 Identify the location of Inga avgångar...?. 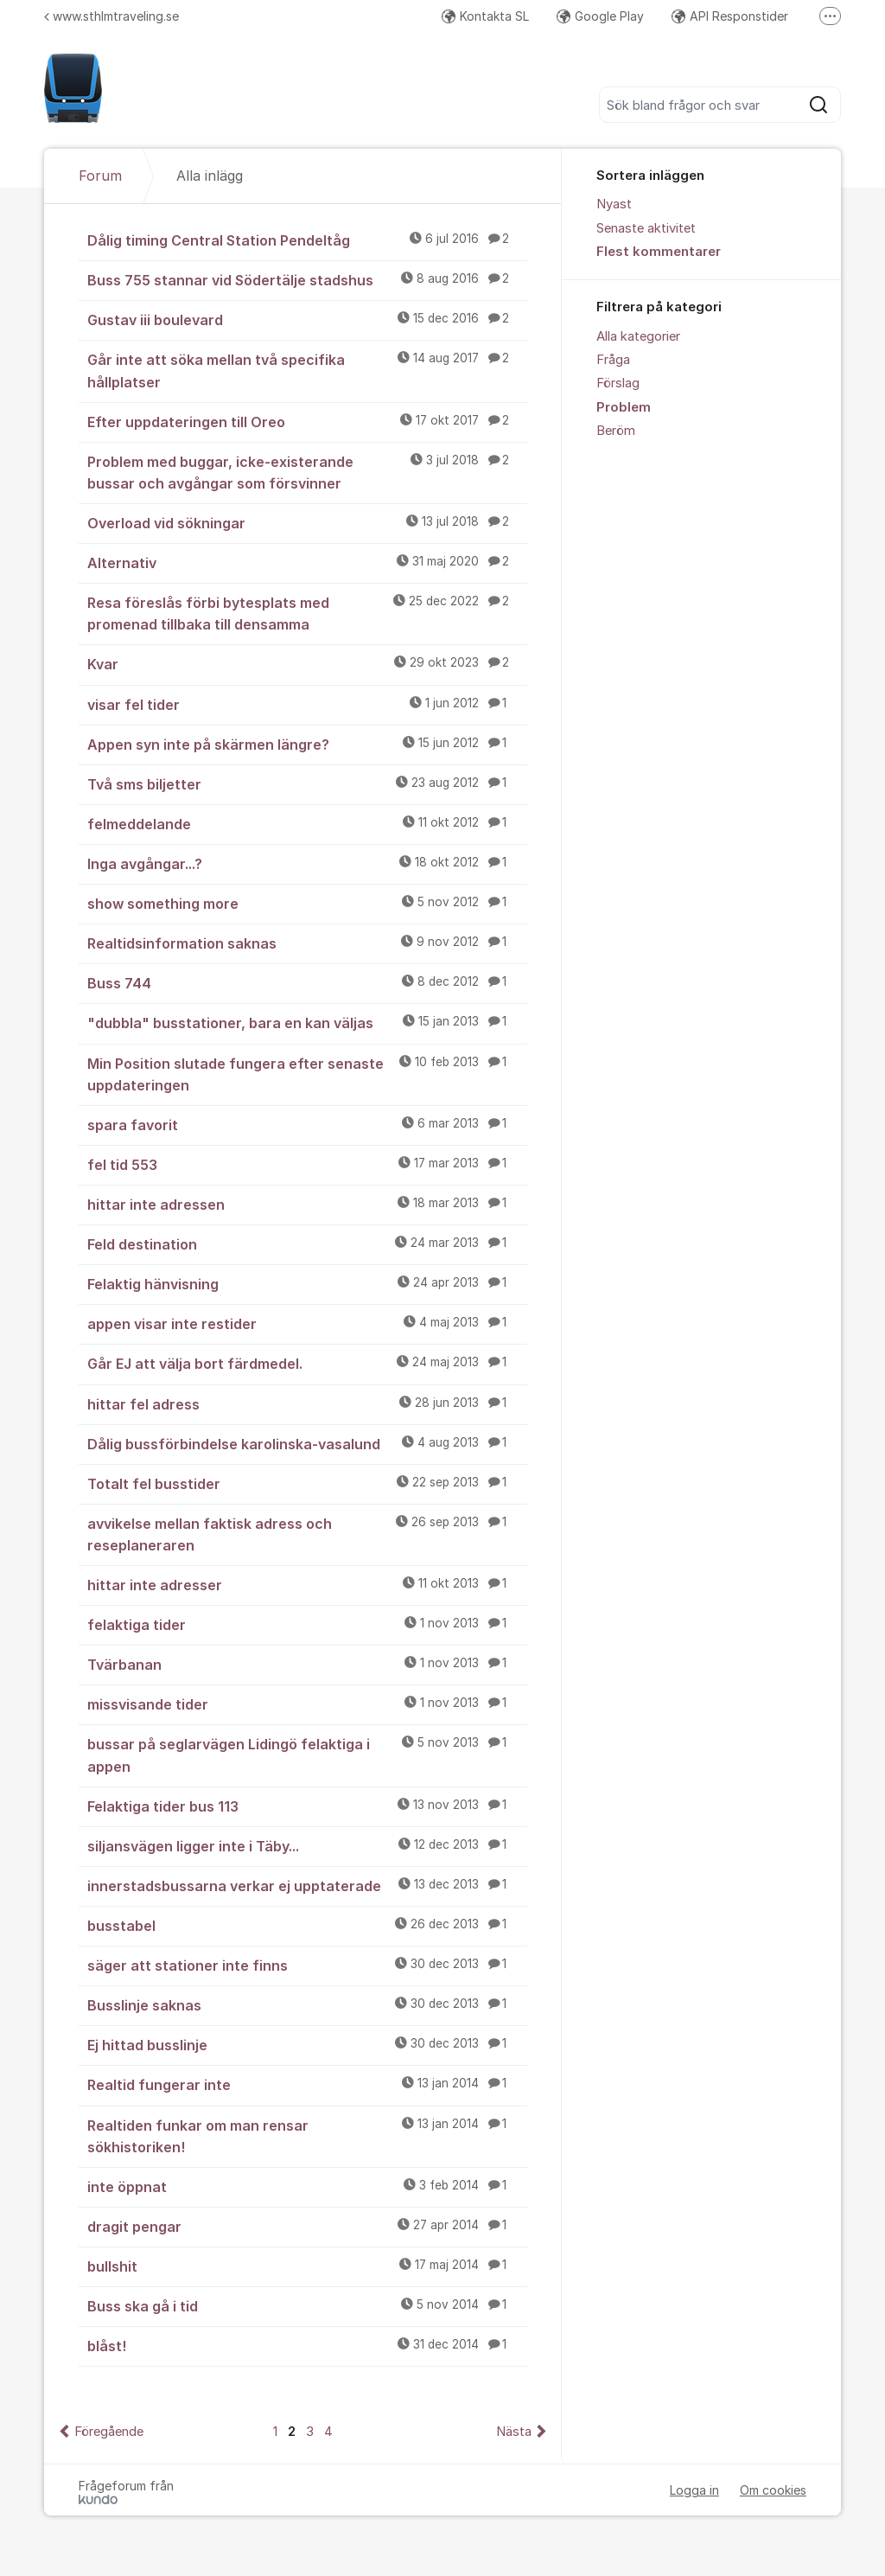
(307, 863).